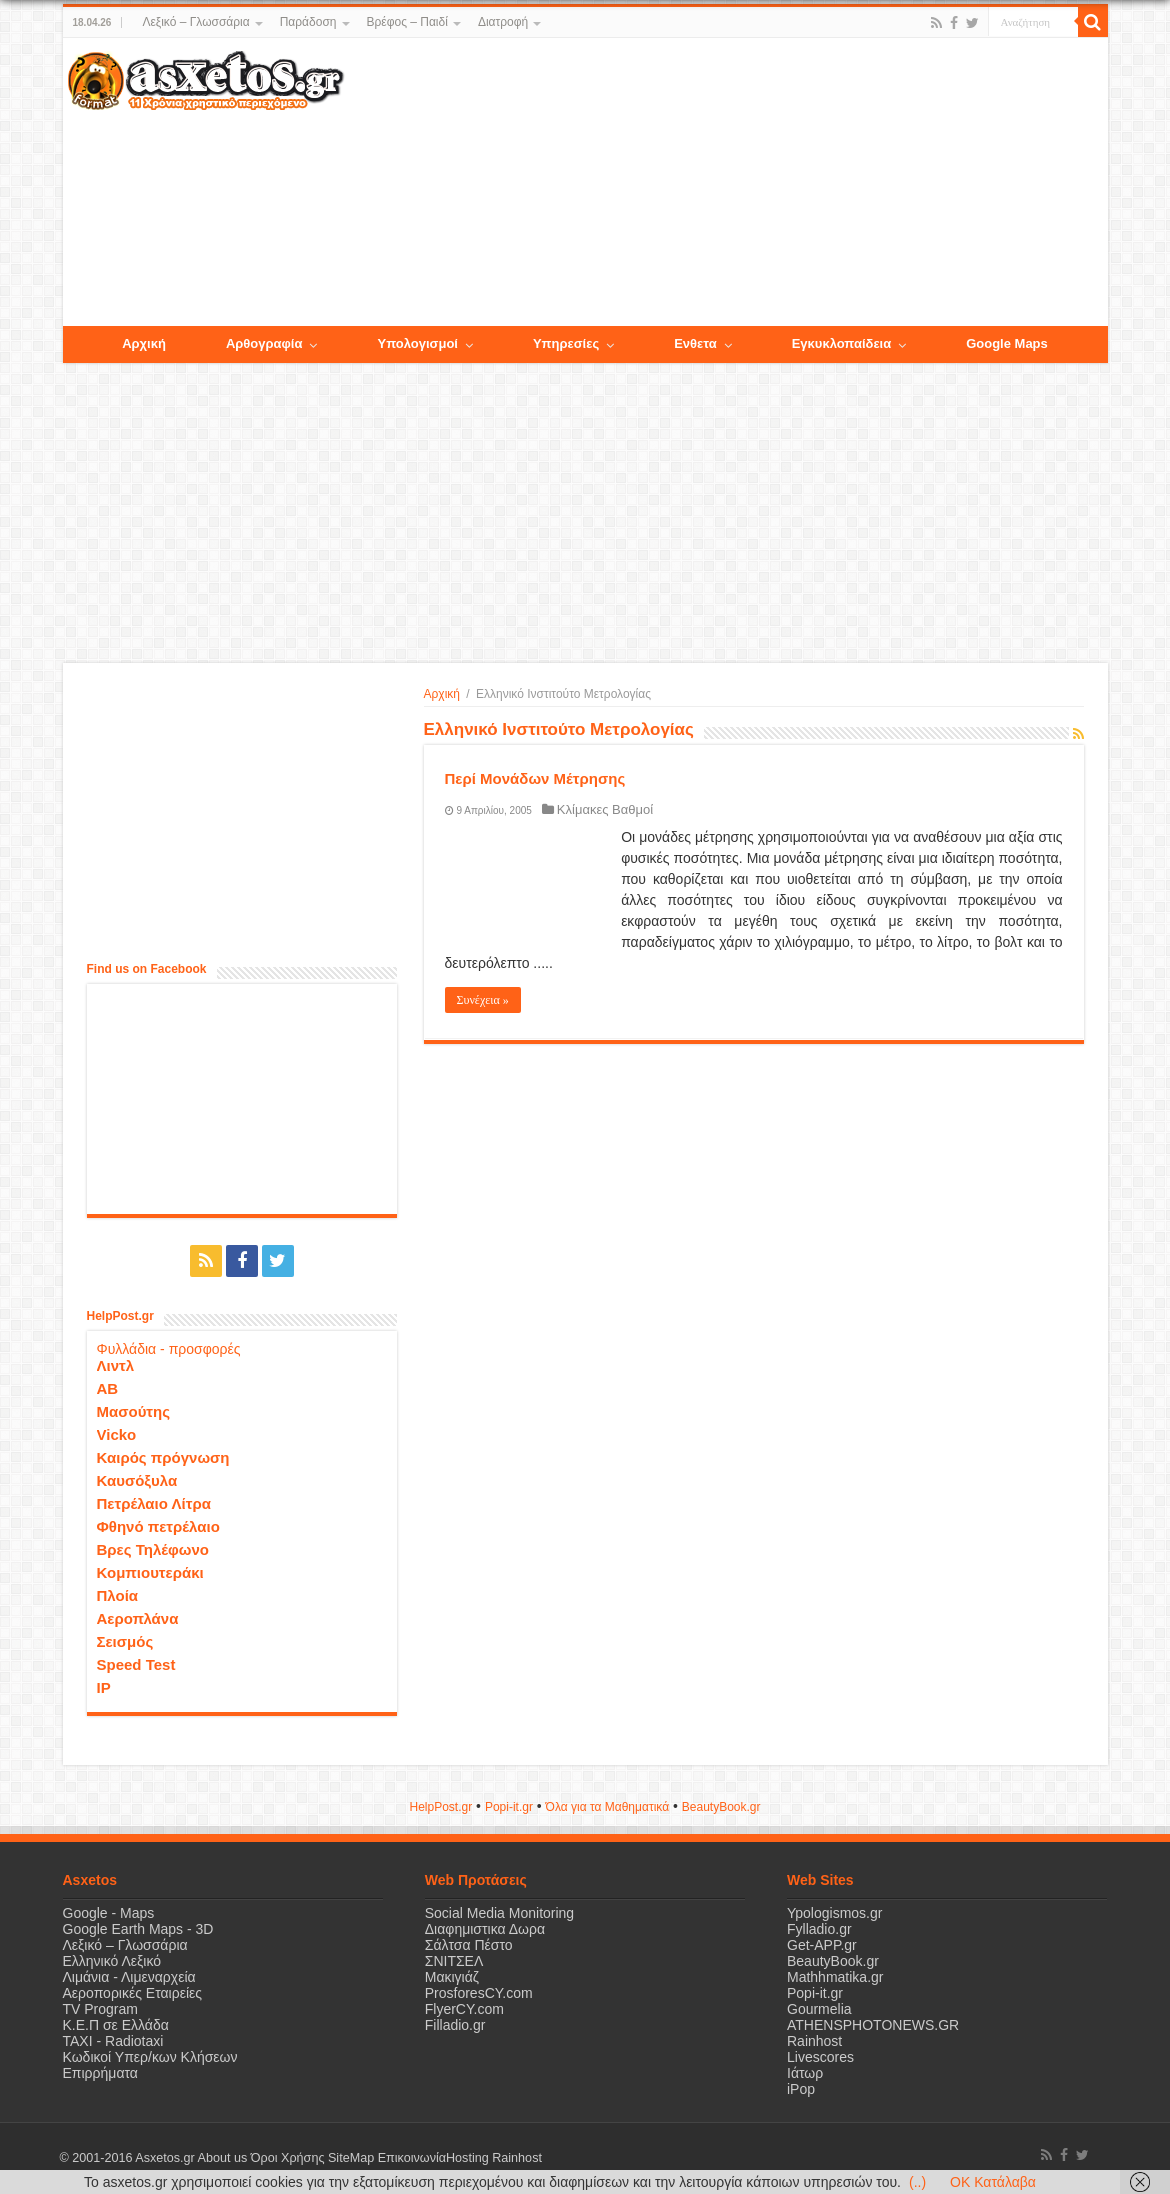  Describe the element at coordinates (223, 2158) in the screenshot. I see `About us` at that location.